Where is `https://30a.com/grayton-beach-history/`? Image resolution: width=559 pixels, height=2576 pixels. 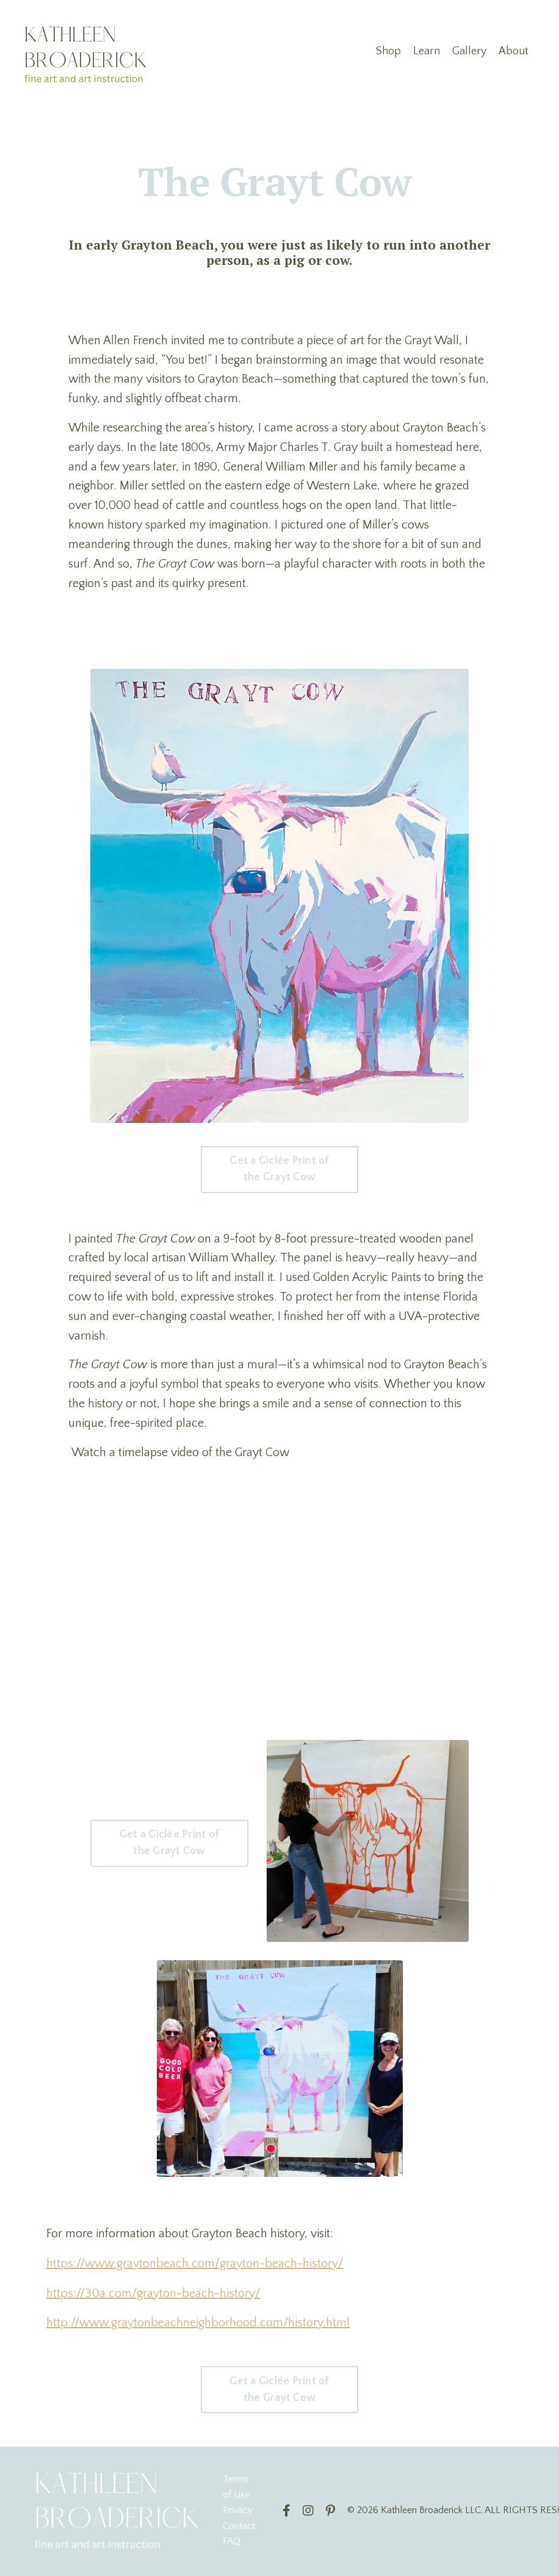
https://30a.com/grayton-beach-history/ is located at coordinates (153, 2295).